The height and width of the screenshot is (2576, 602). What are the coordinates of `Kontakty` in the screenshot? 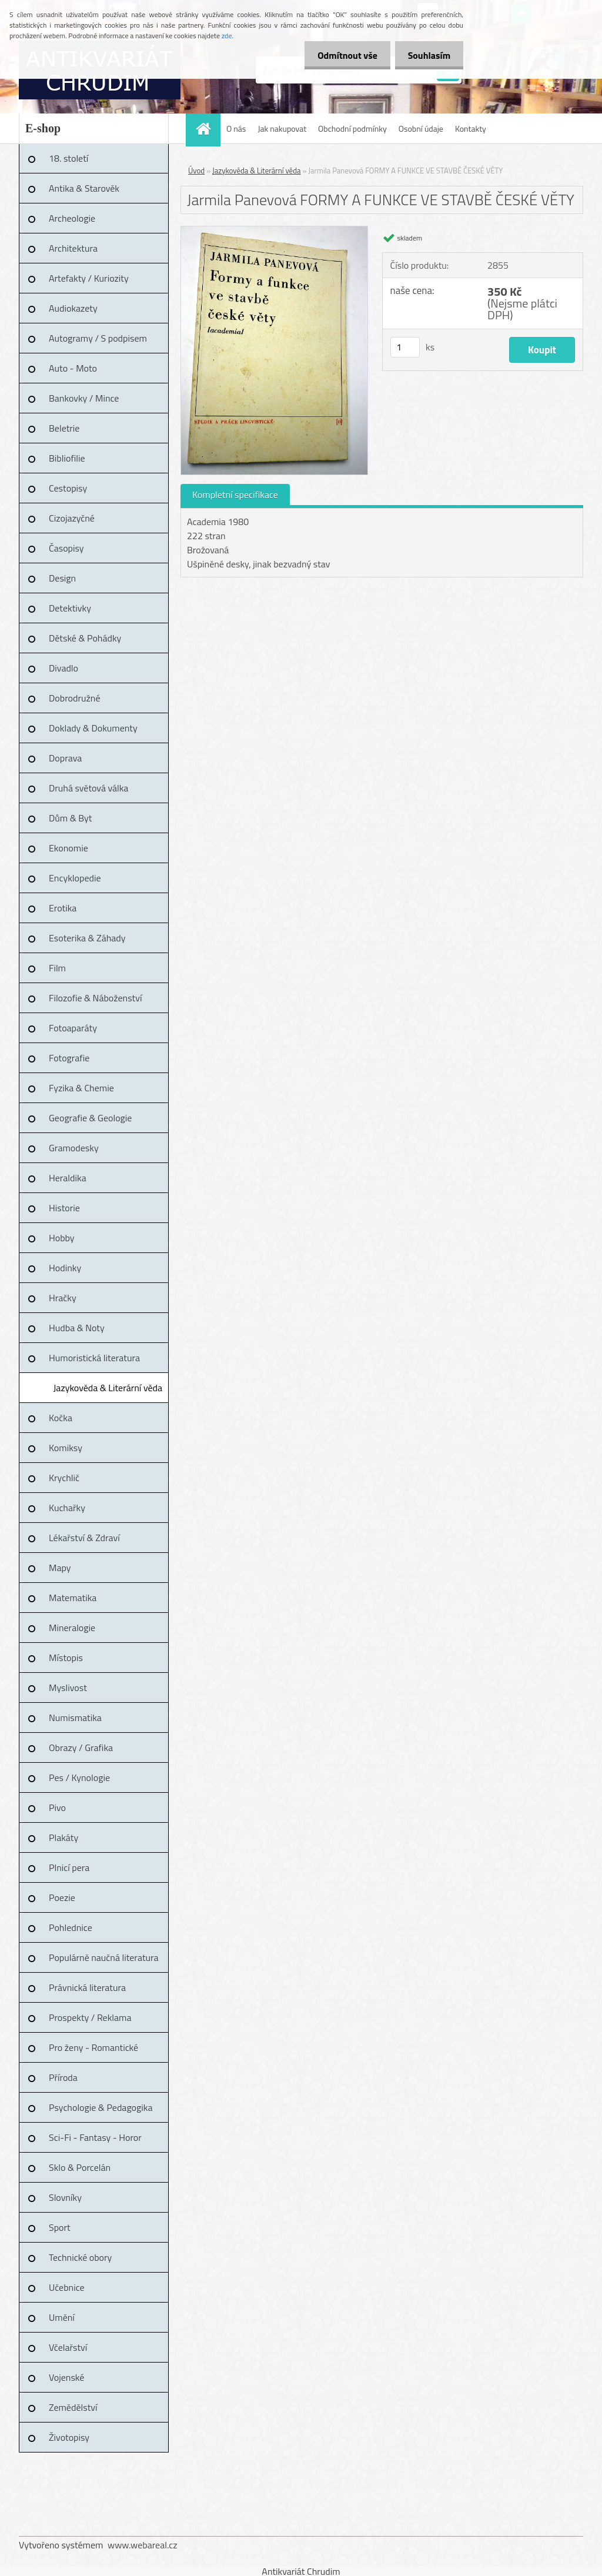 It's located at (470, 128).